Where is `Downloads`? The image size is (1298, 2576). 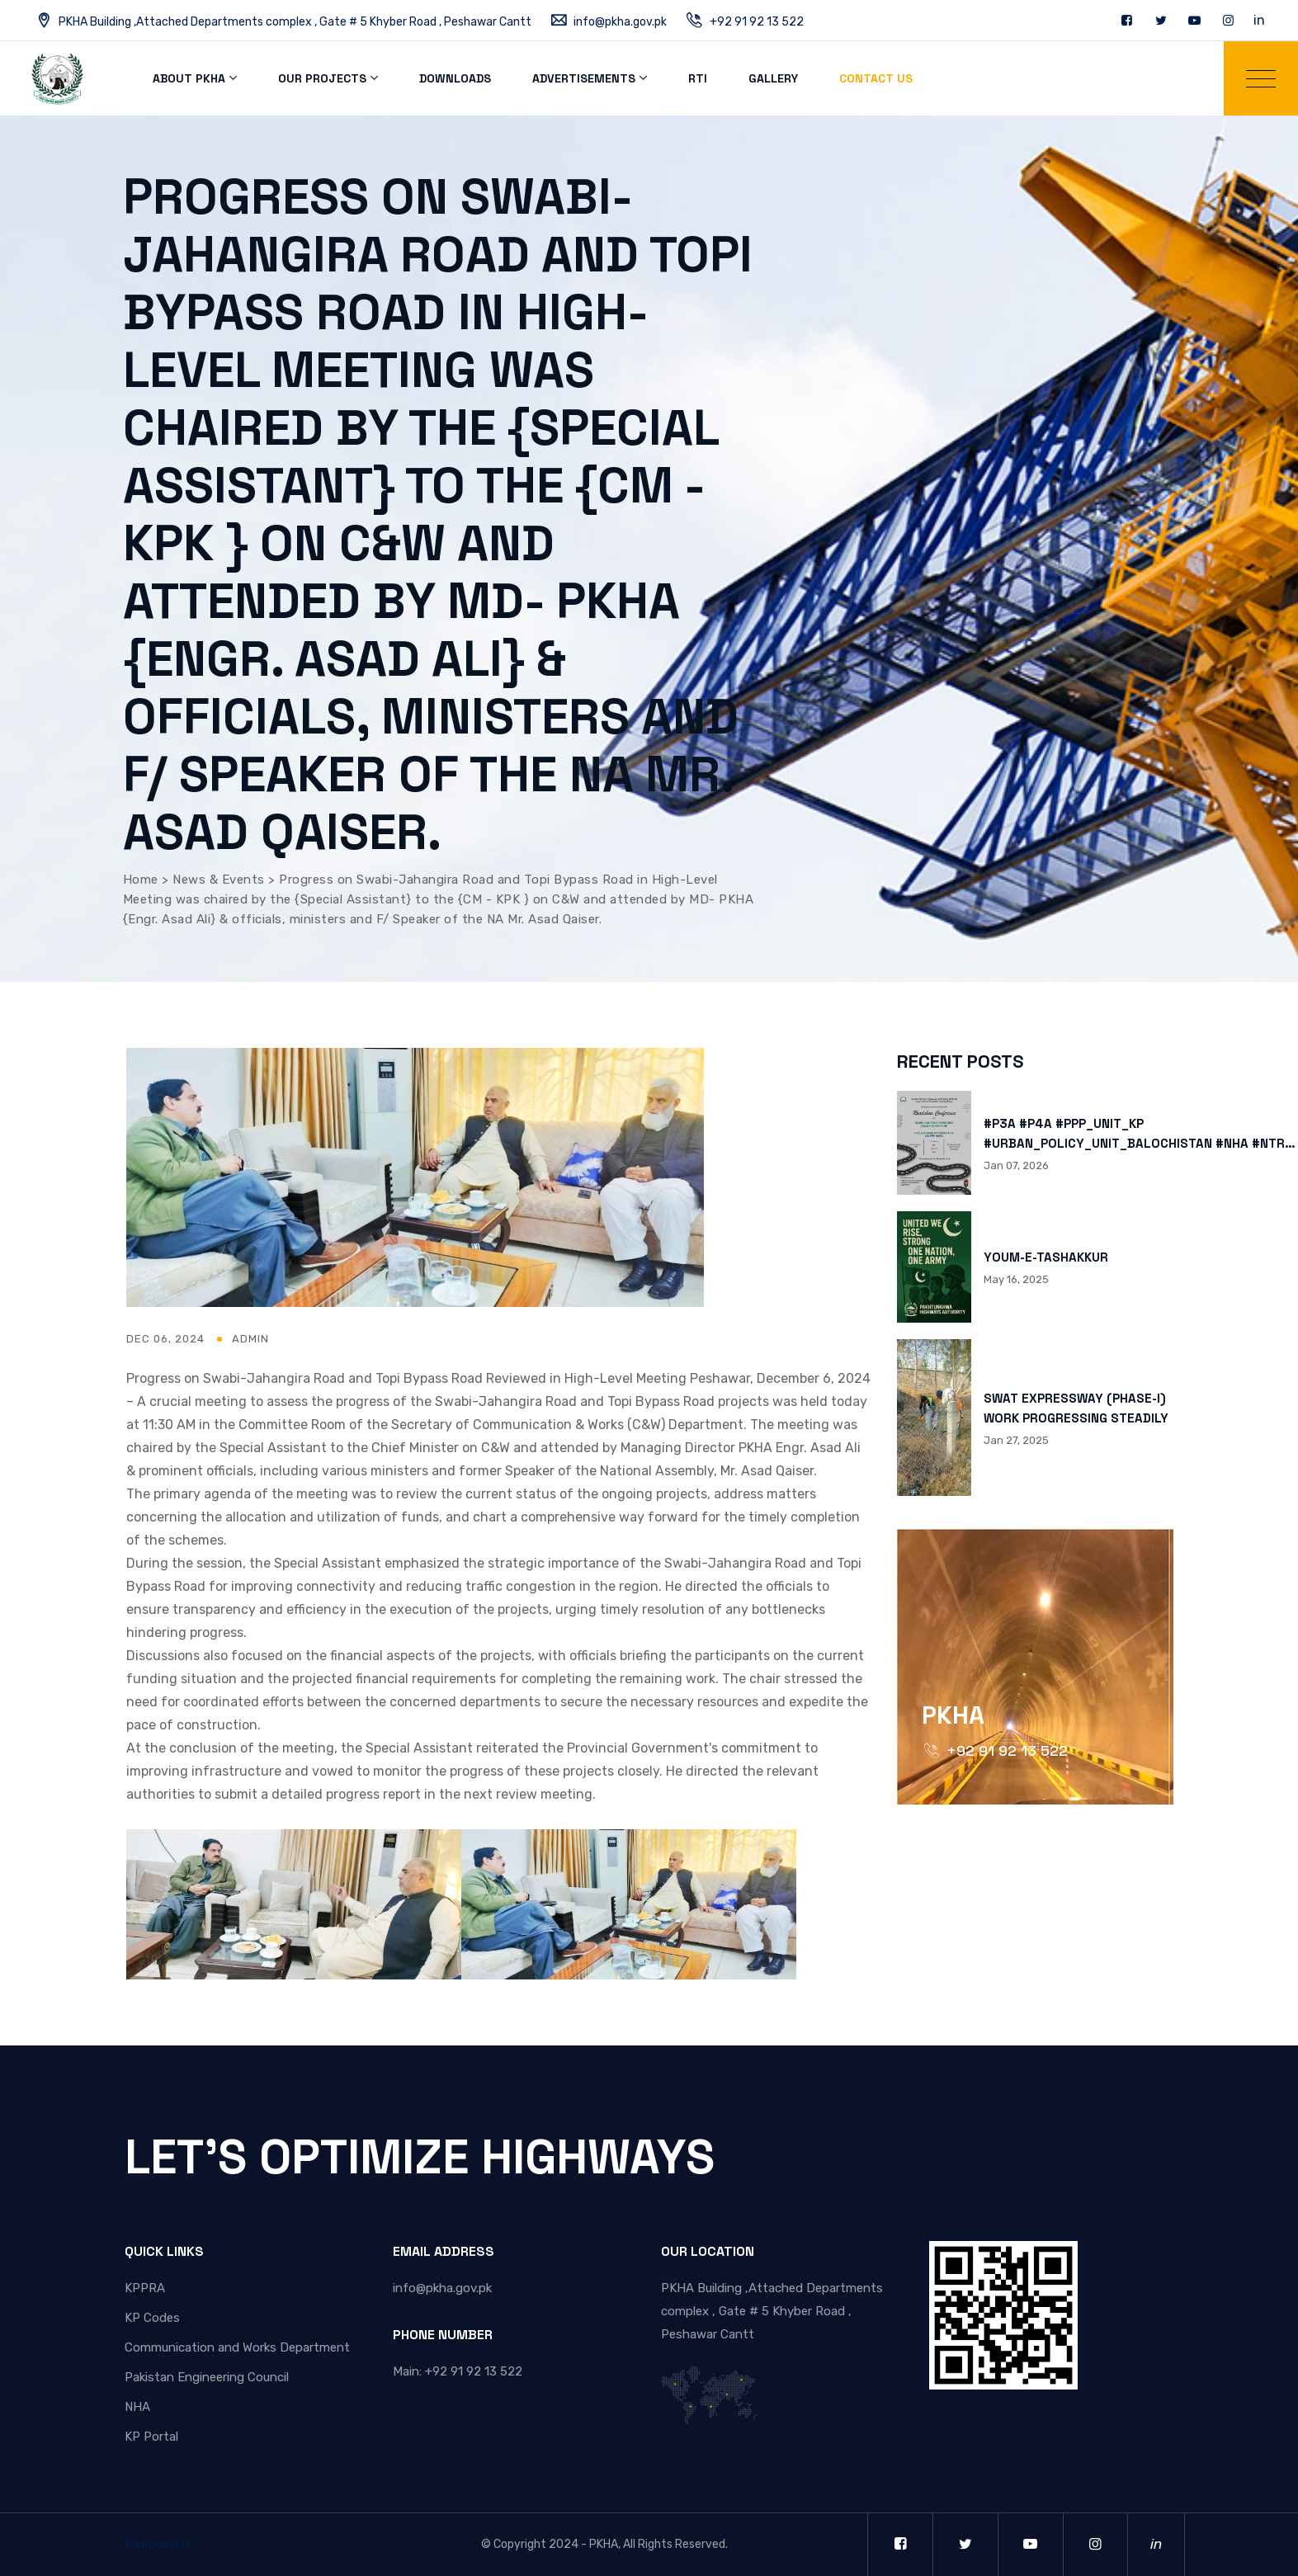 Downloads is located at coordinates (455, 78).